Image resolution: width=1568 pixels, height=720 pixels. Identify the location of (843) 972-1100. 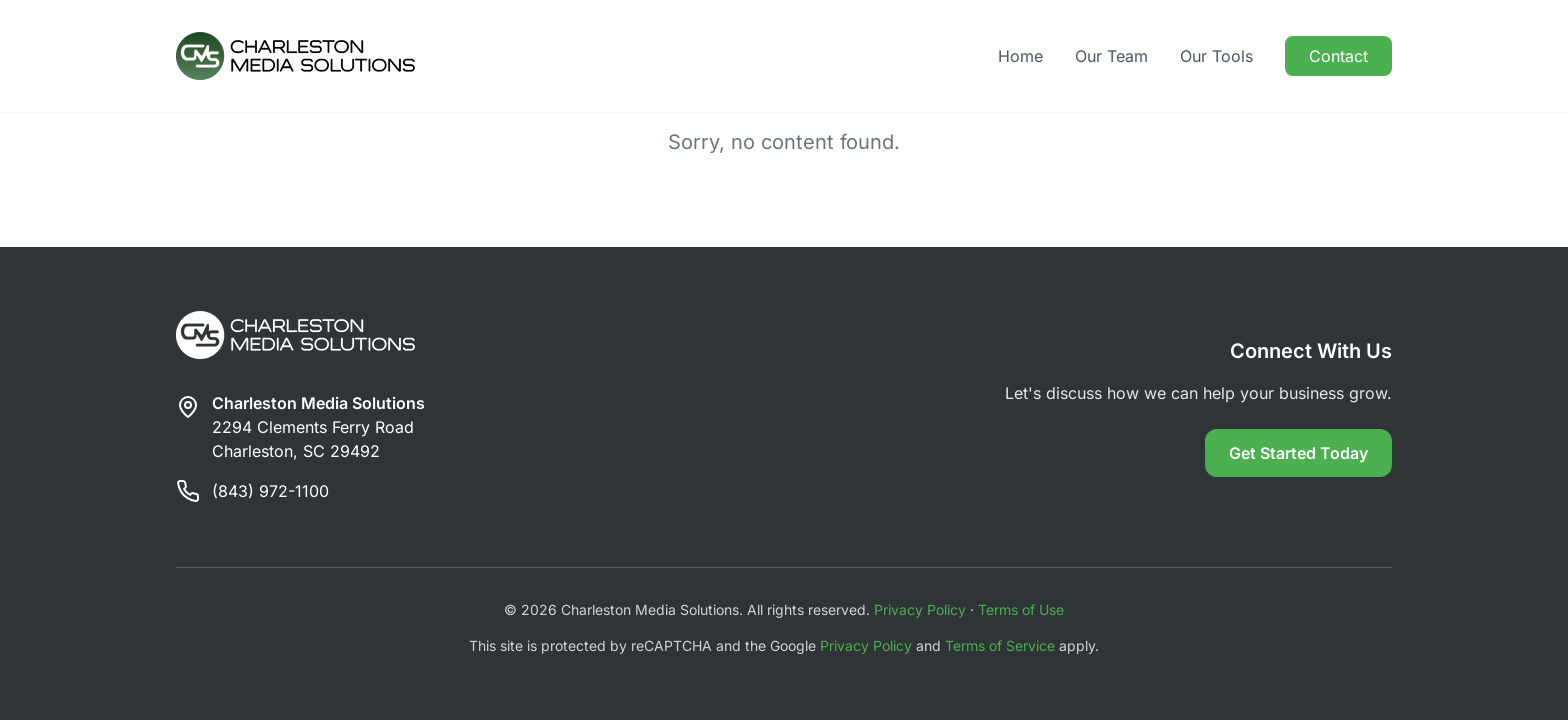
(270, 491).